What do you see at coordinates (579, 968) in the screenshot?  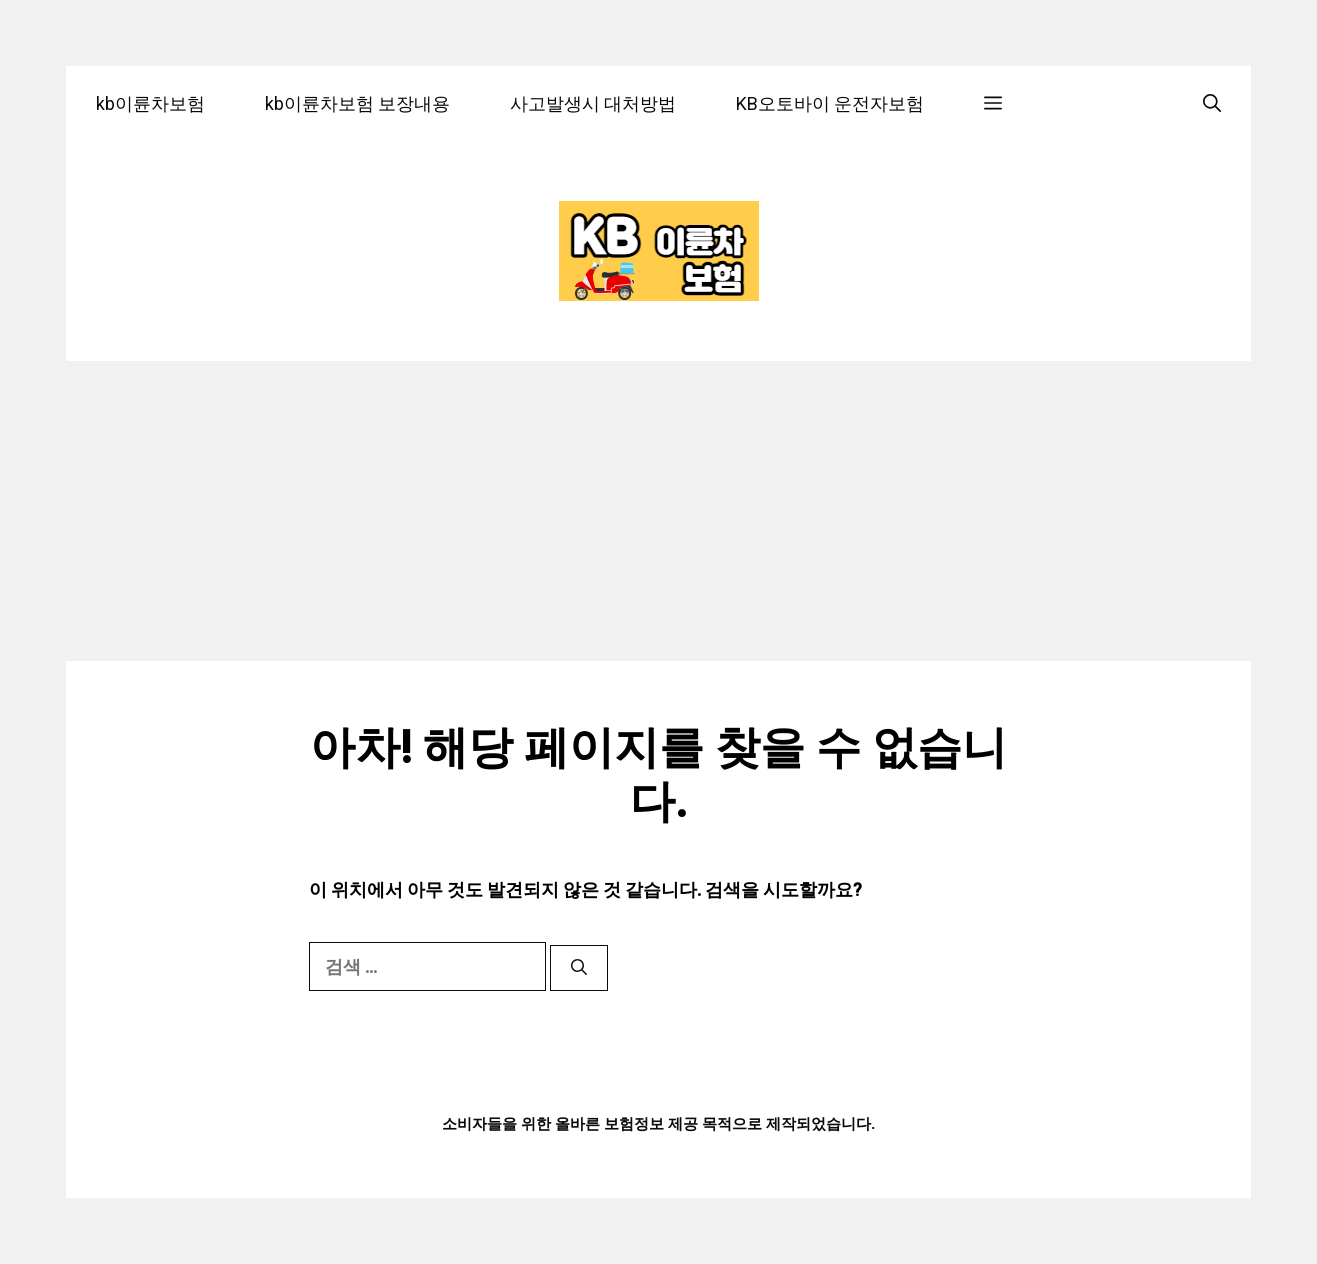 I see `[검색]` at bounding box center [579, 968].